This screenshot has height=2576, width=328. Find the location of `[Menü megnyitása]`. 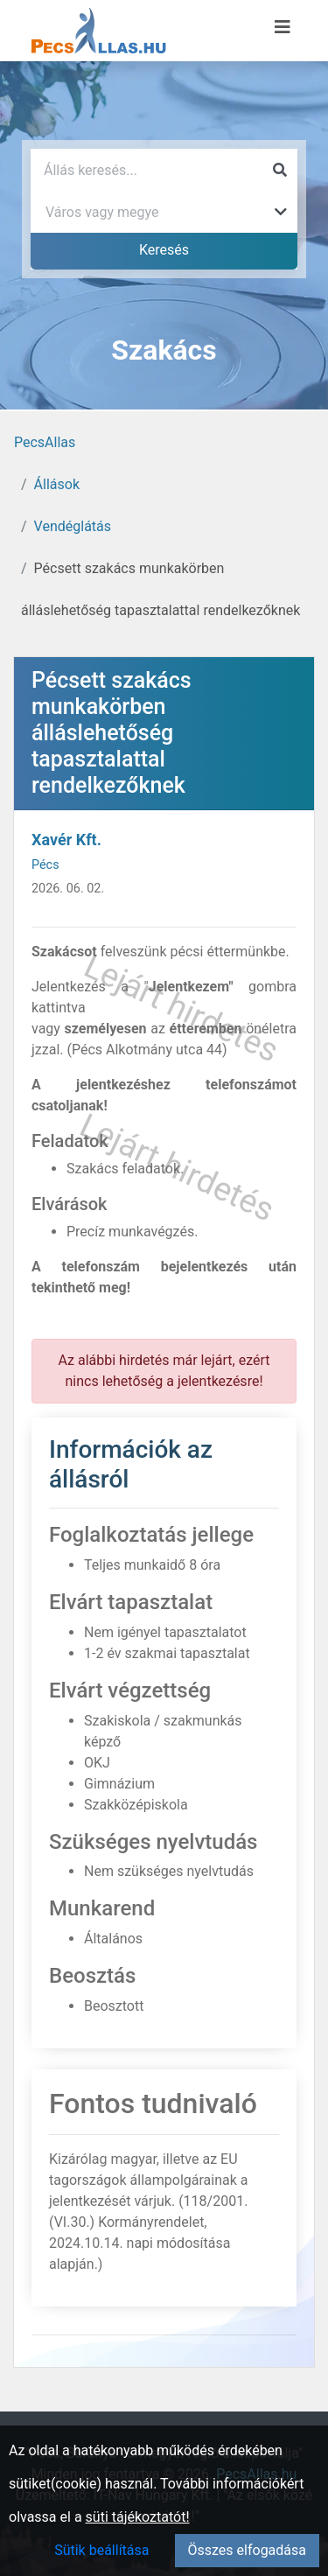

[Menü megnyitása] is located at coordinates (282, 27).